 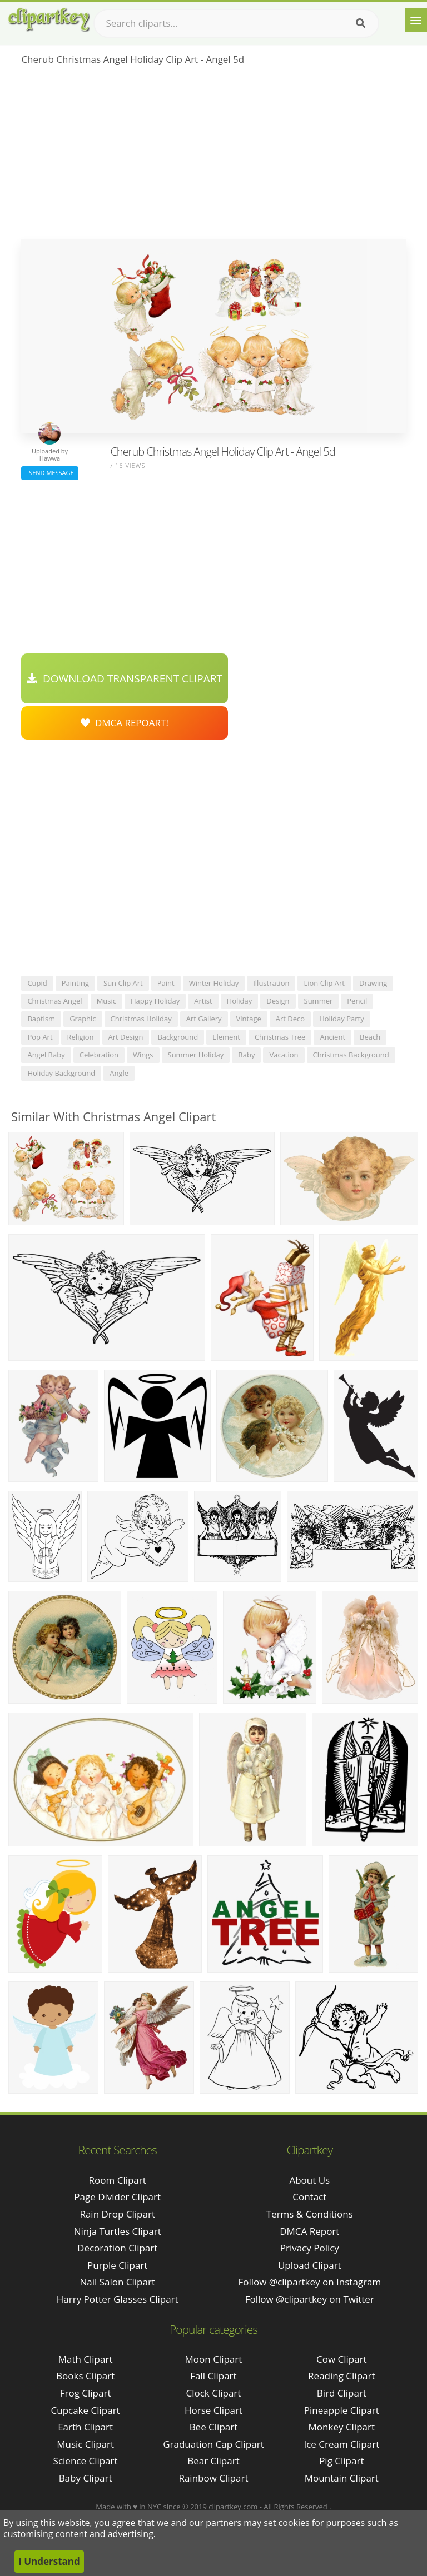 I want to click on holiday party, so click(x=341, y=1019).